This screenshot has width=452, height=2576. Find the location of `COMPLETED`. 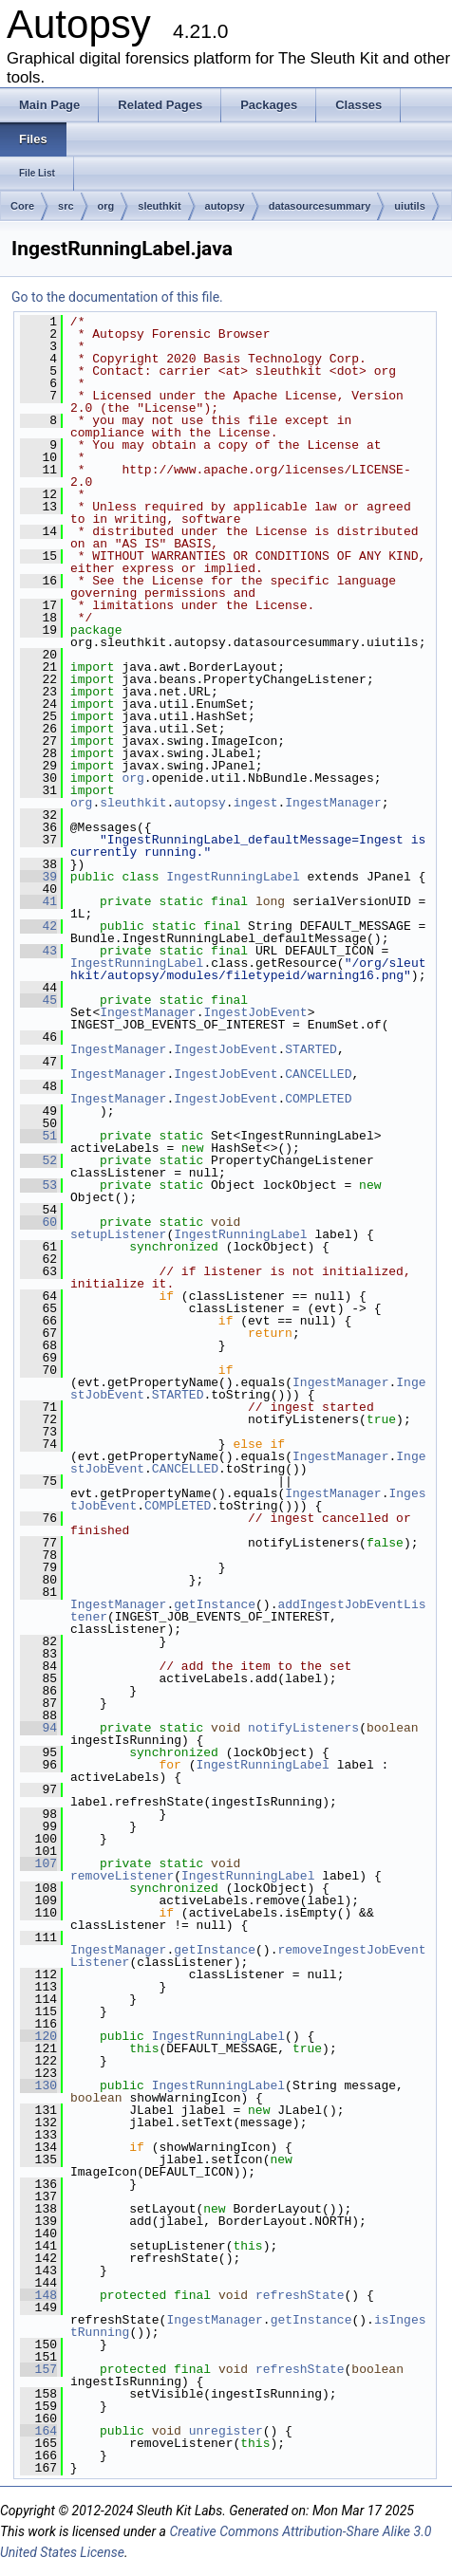

COMPLETED is located at coordinates (318, 1098).